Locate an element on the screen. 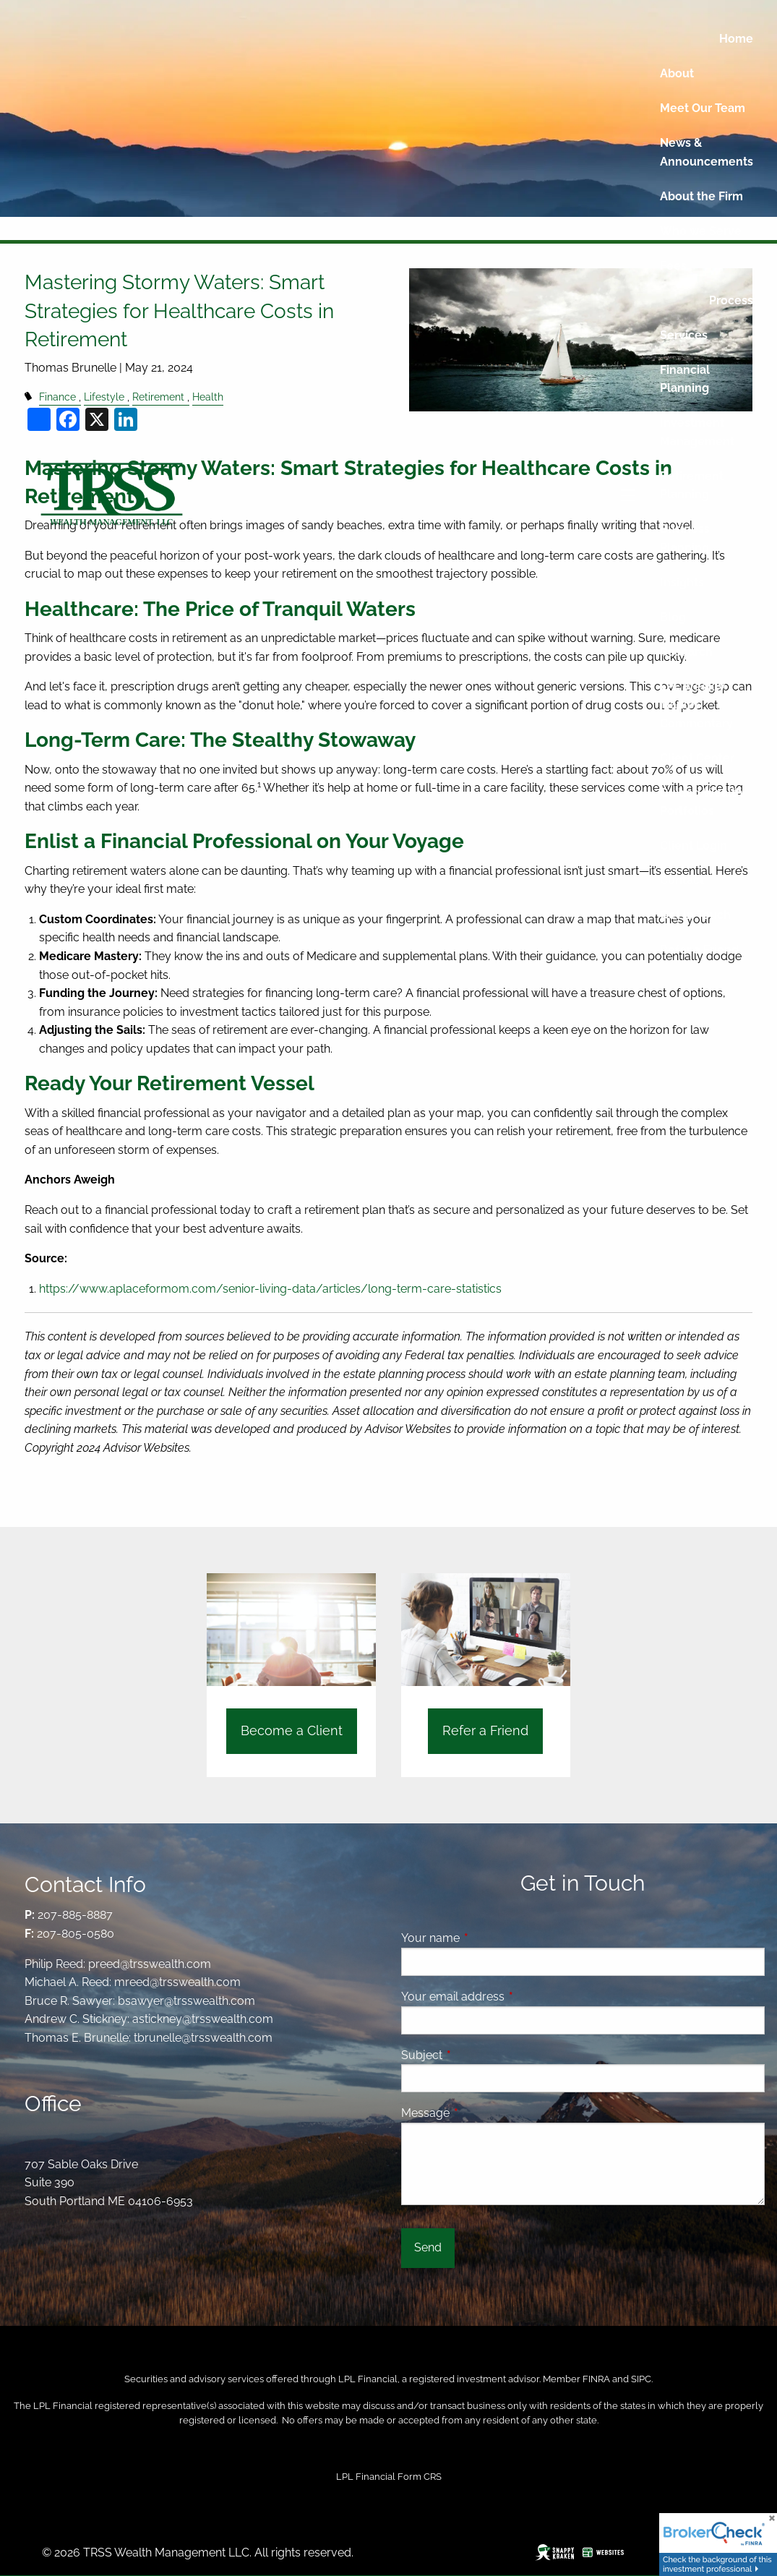 The width and height of the screenshot is (777, 2576). News & Announcements is located at coordinates (706, 152).